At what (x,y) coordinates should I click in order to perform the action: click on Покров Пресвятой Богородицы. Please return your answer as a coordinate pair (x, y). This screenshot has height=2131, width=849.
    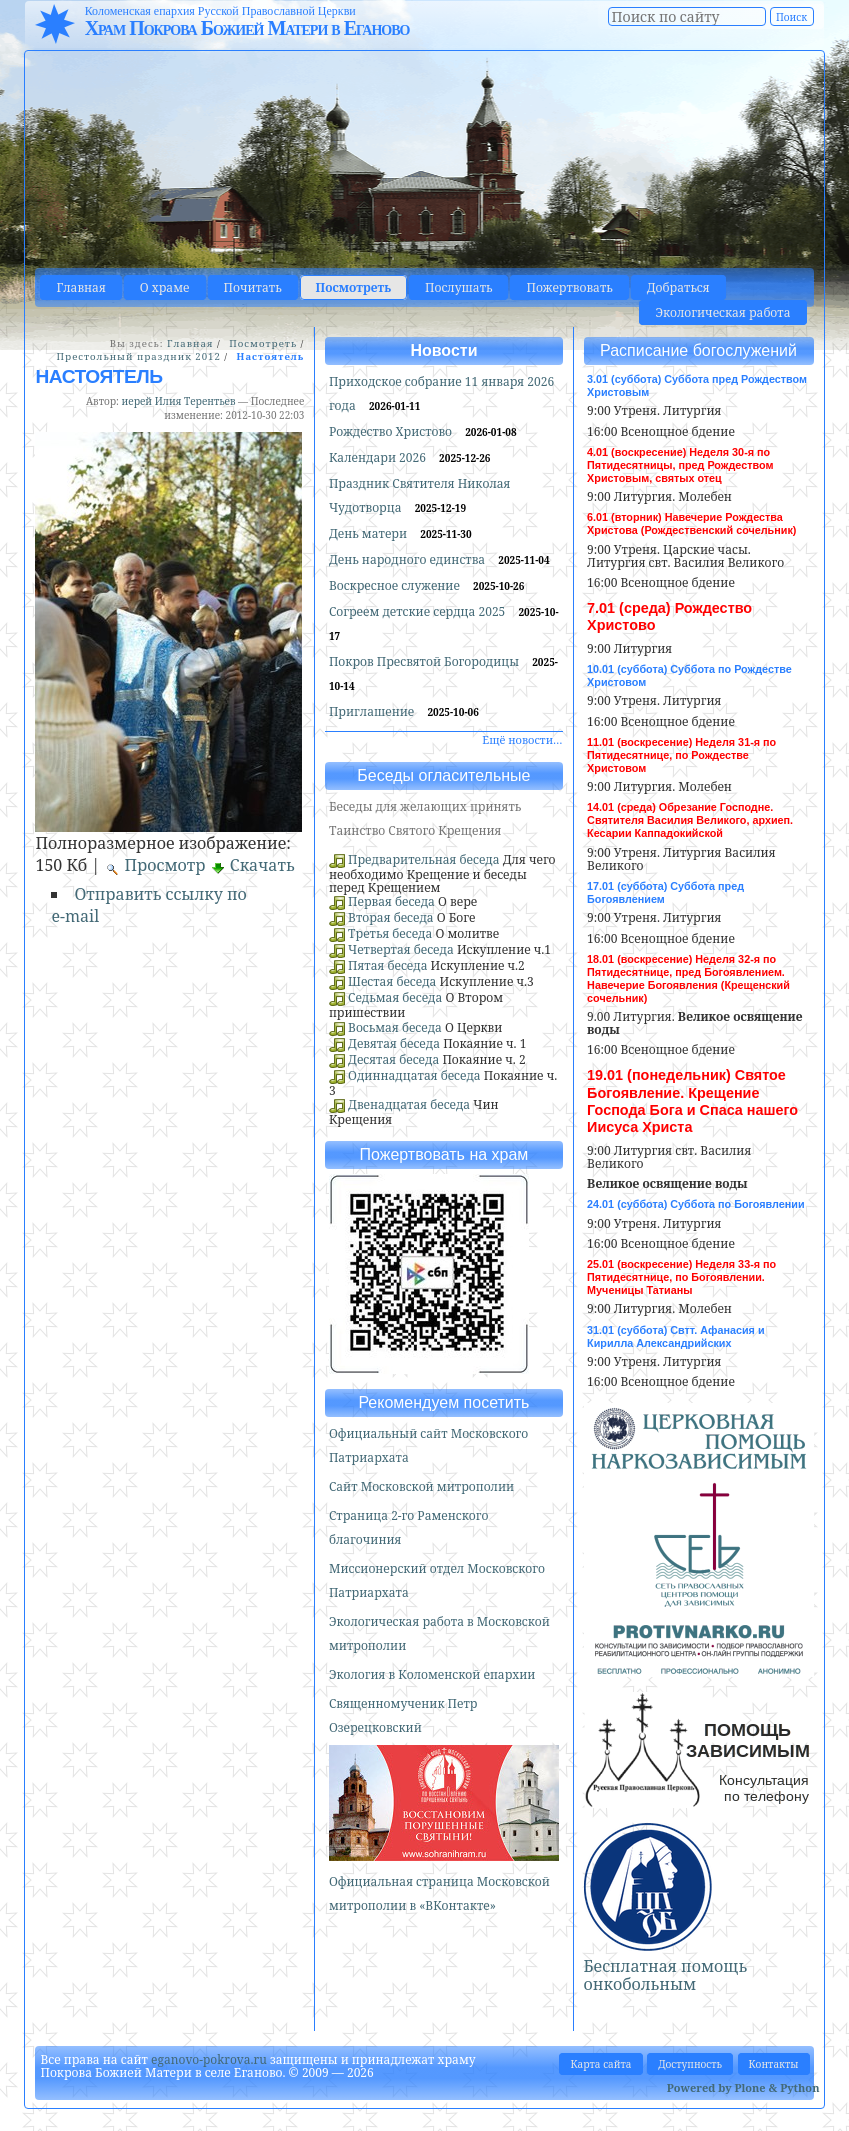
    Looking at the image, I should click on (425, 661).